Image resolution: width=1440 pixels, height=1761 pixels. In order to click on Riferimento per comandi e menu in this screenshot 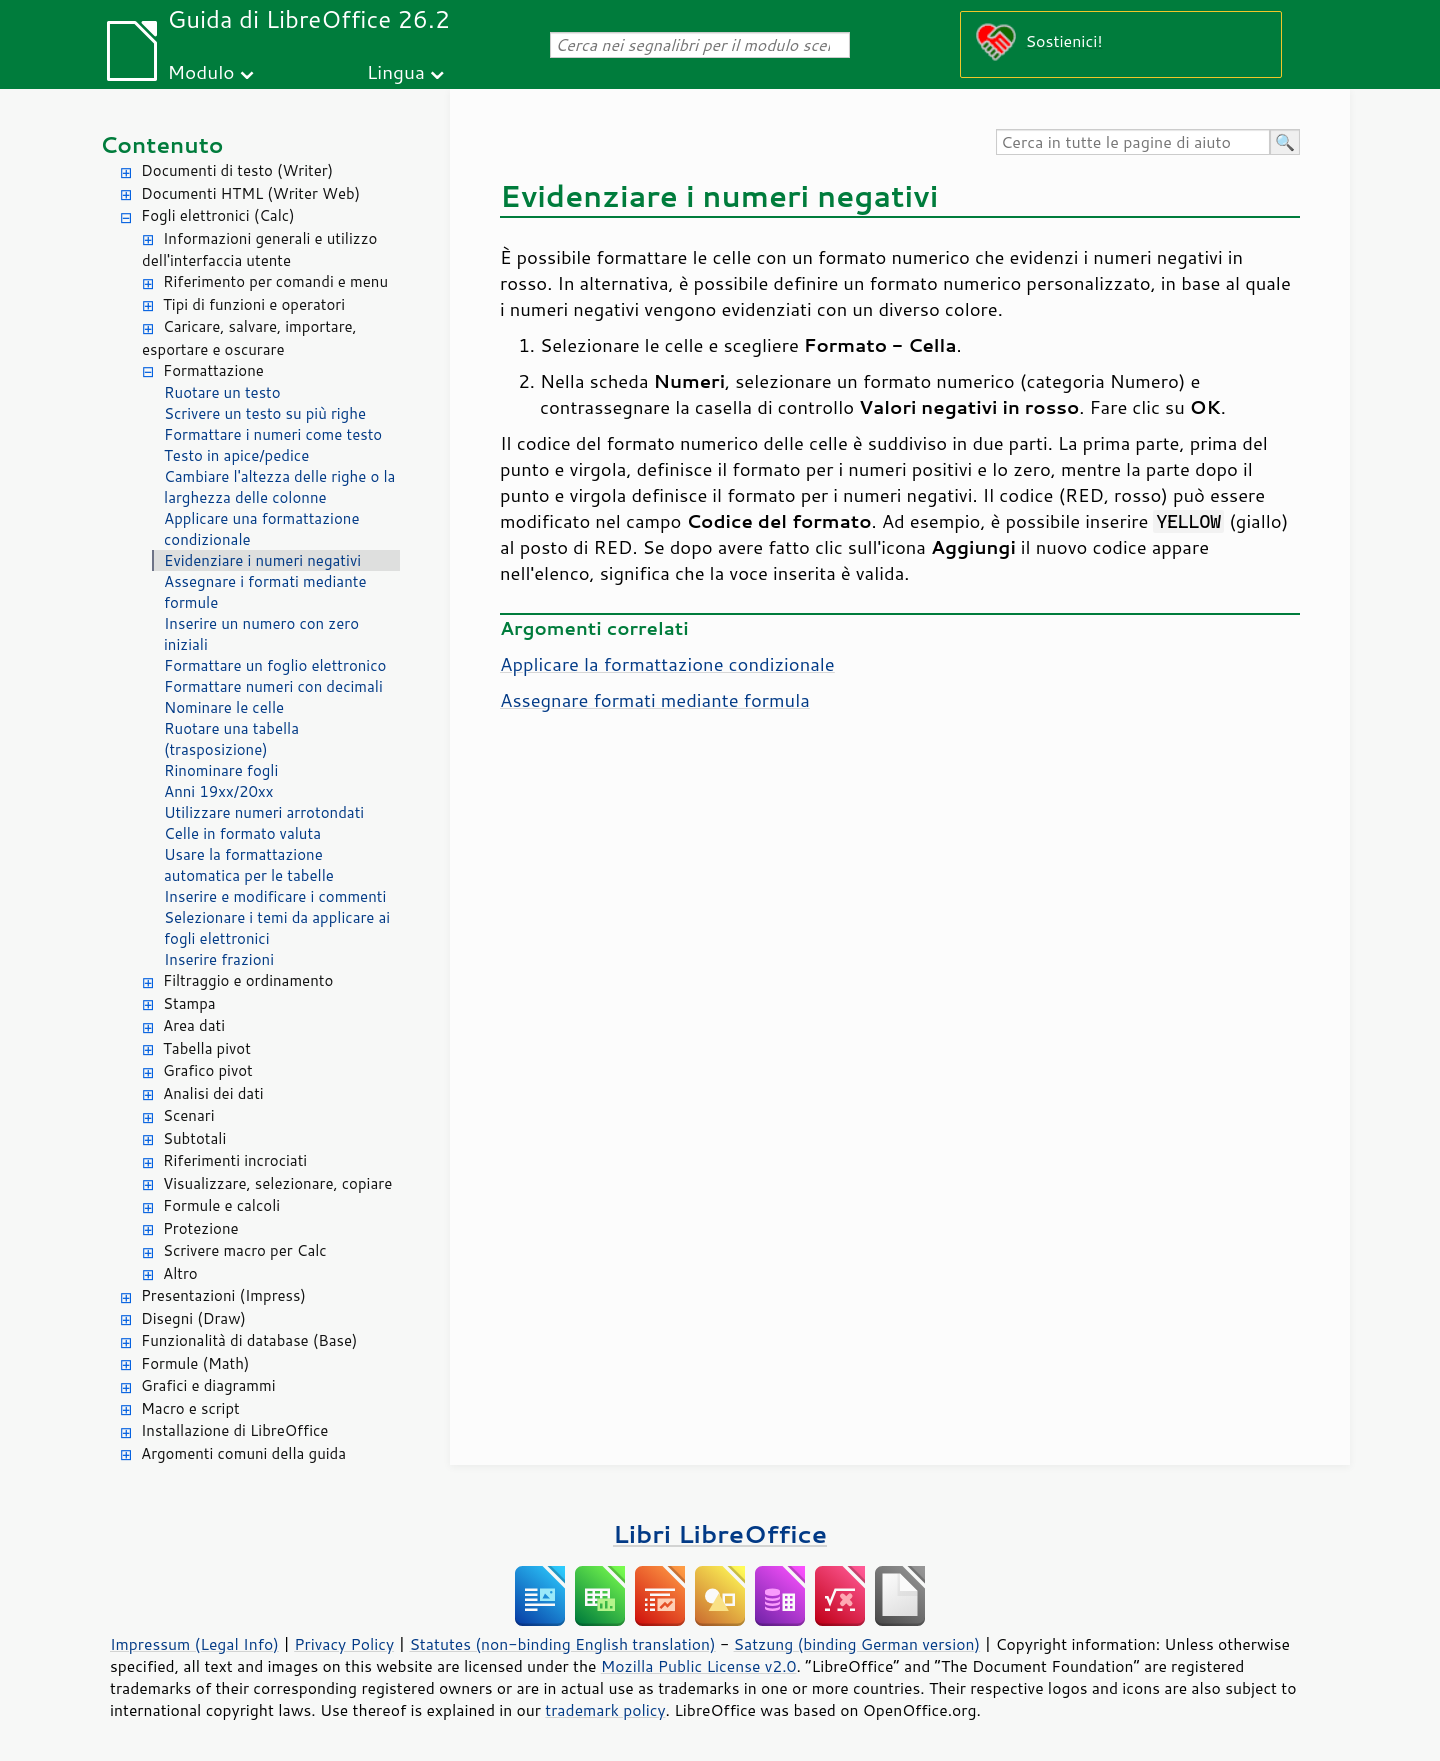, I will do `click(275, 281)`.